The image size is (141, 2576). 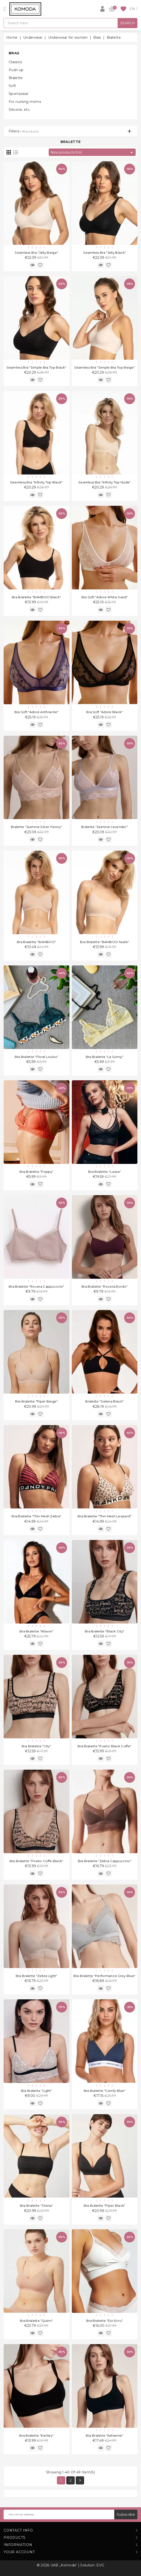 What do you see at coordinates (19, 109) in the screenshot?
I see `Silicone, etc.` at bounding box center [19, 109].